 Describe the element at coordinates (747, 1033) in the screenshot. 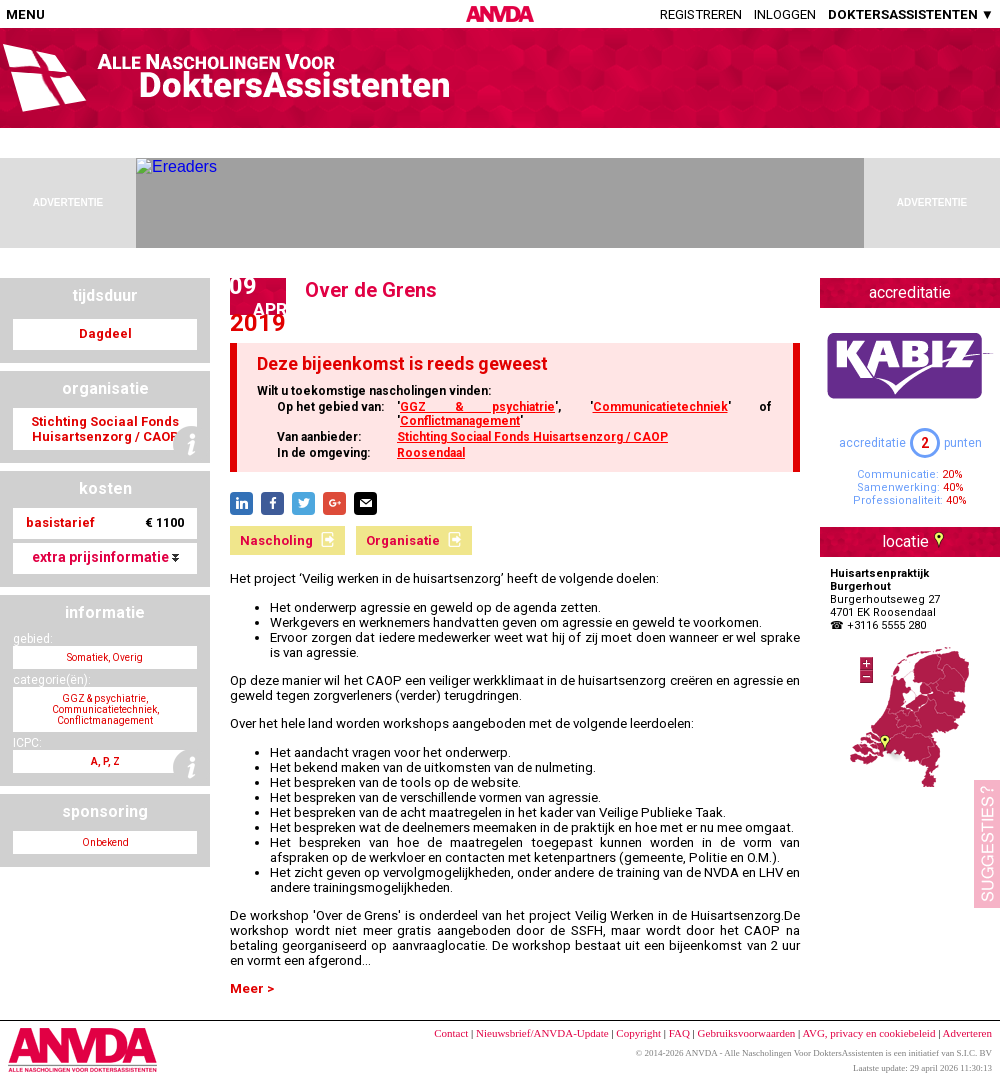

I see `Gebruiksvoorwaarden` at that location.